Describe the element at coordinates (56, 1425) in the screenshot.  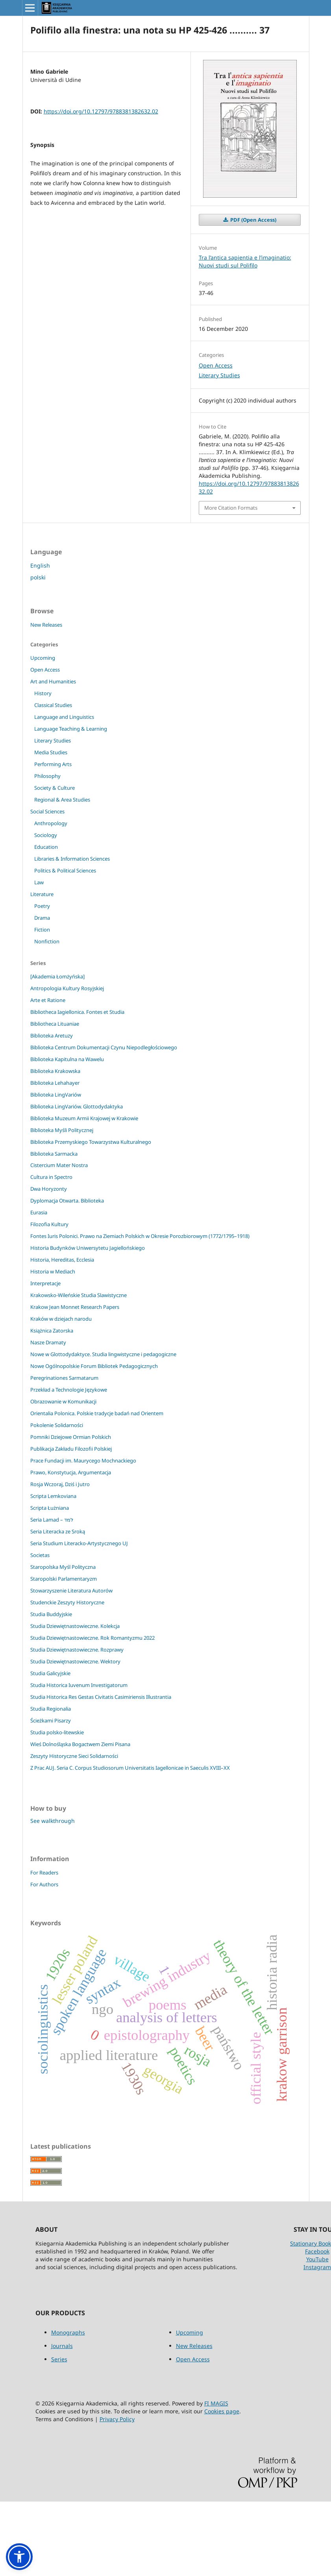
I see `Pokolenie Solidarności` at that location.